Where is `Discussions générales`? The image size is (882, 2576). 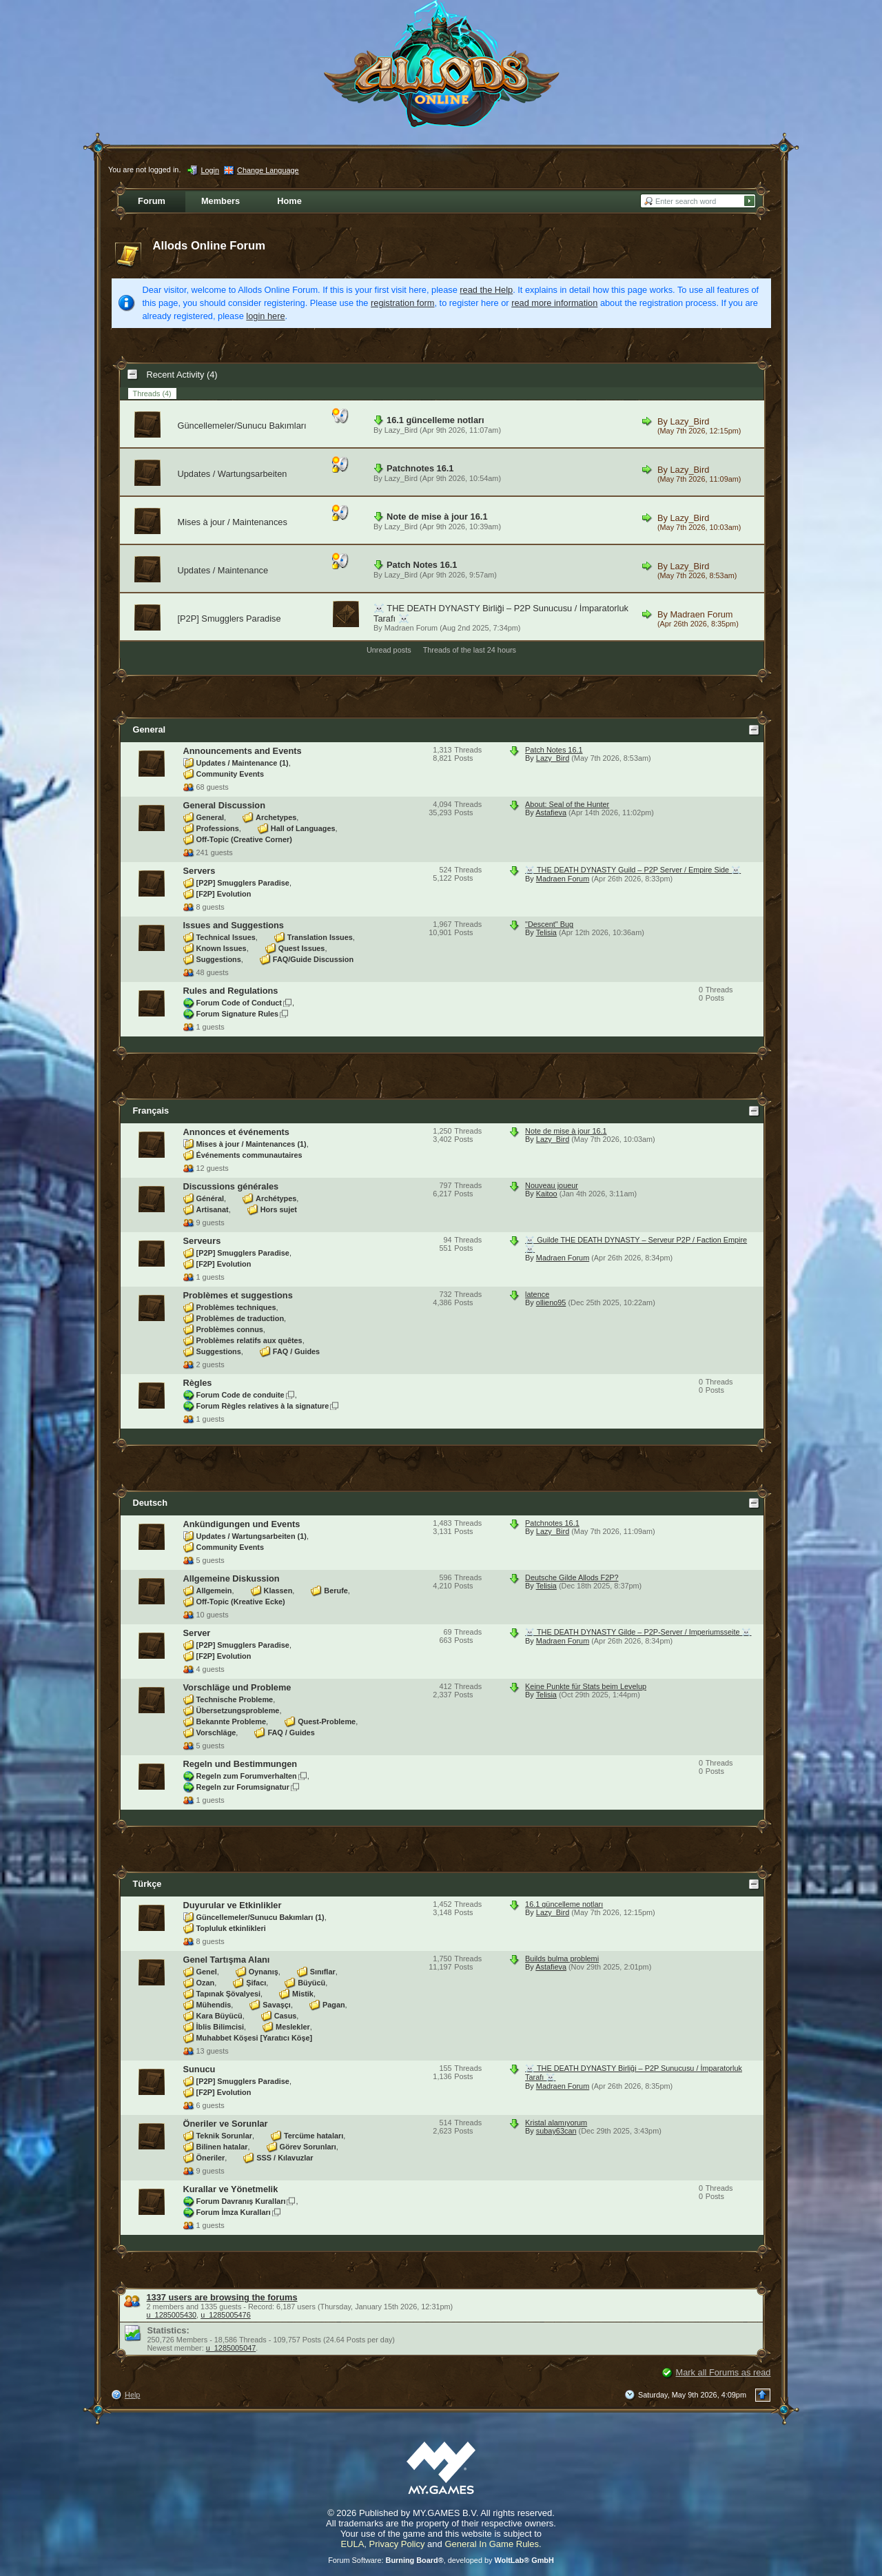
Discussions générales is located at coordinates (231, 1186).